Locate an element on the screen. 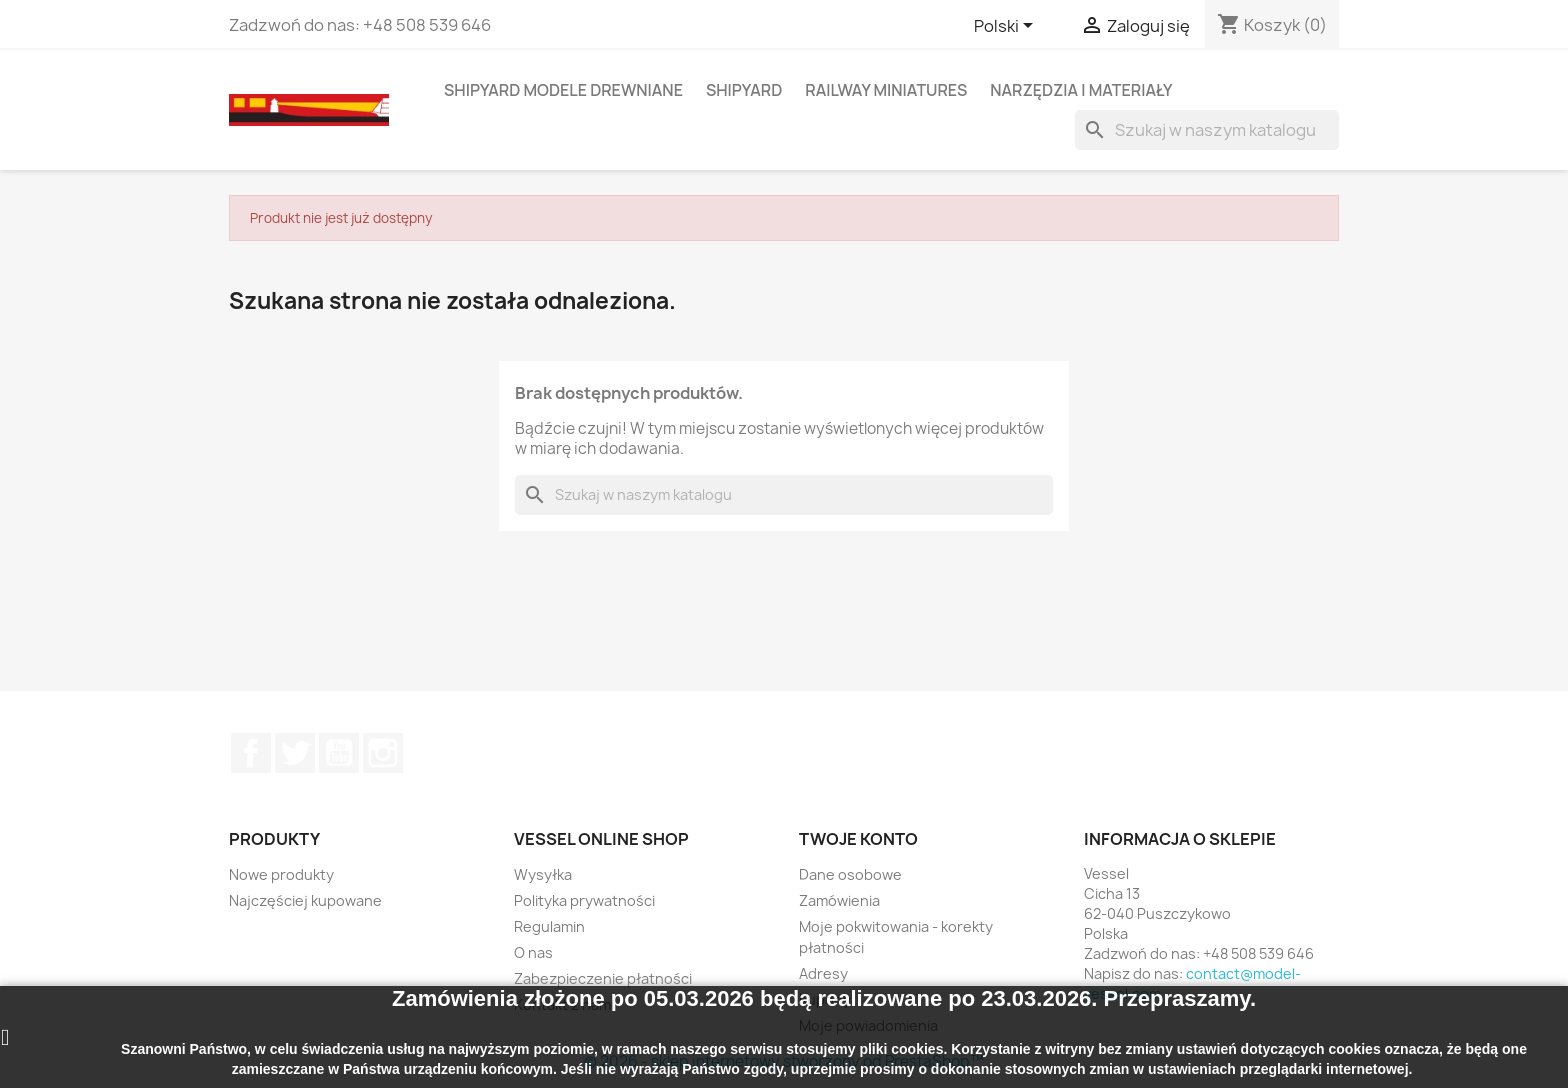 The width and height of the screenshot is (1568, 1088). [Lista rozwijana języków] is located at coordinates (1007, 27).